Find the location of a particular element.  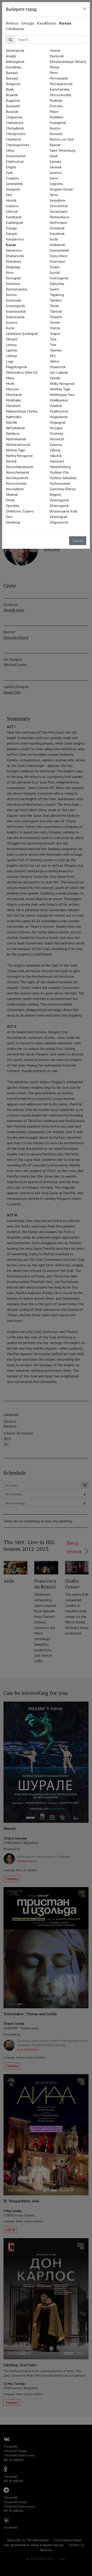

Suzdal is located at coordinates (55, 272).